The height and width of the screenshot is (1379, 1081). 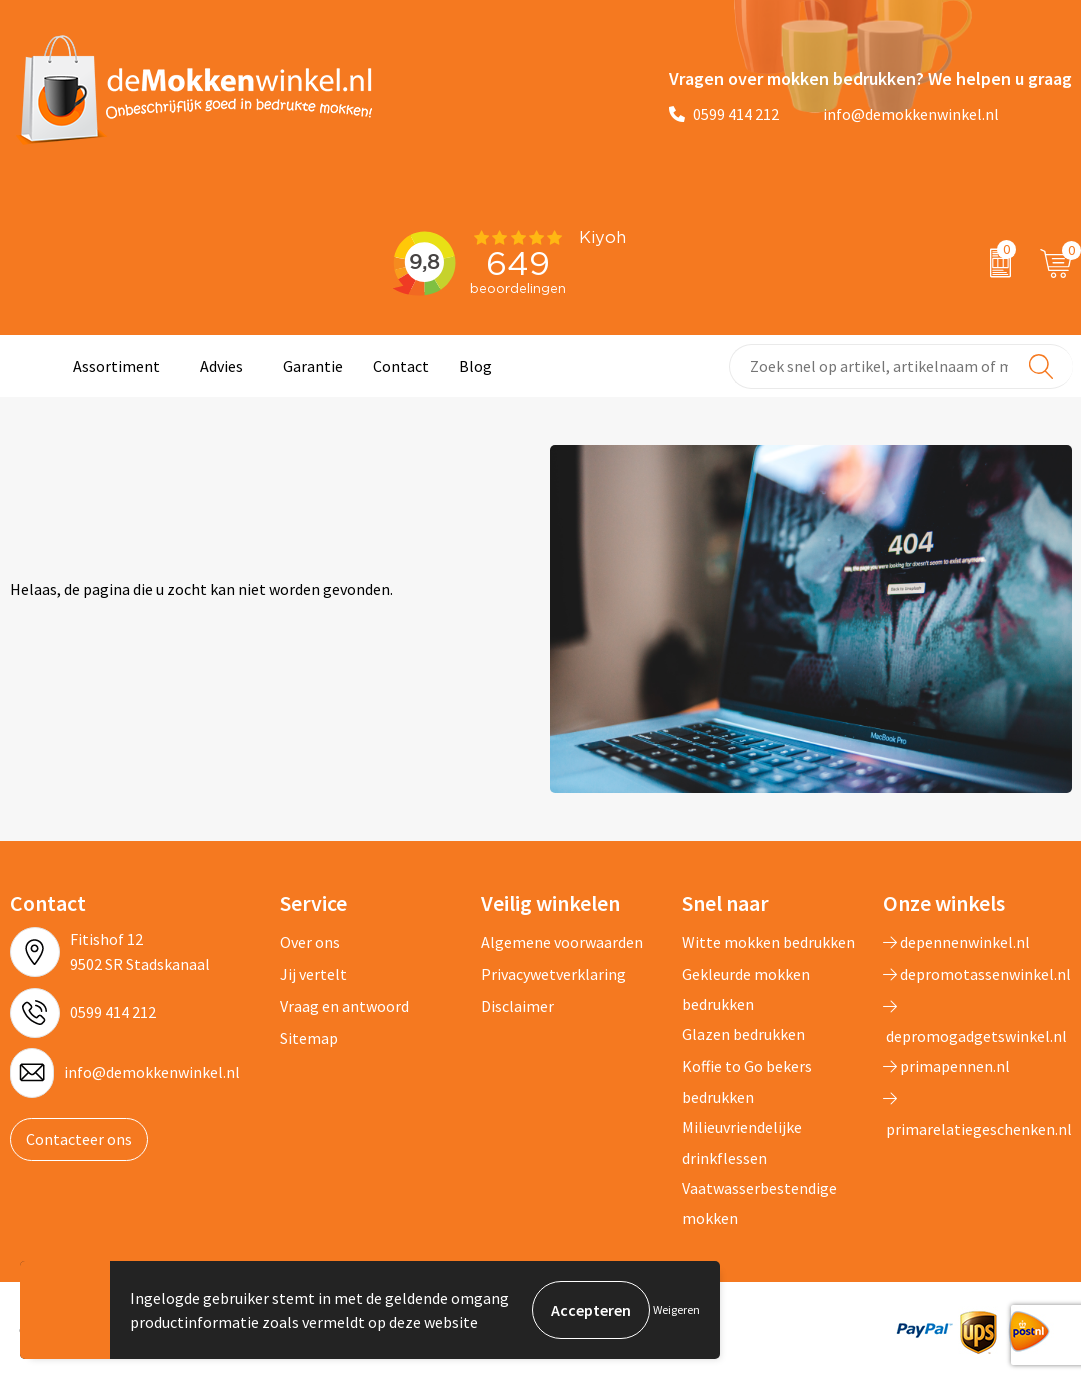 What do you see at coordinates (313, 974) in the screenshot?
I see `Jij vertelt` at bounding box center [313, 974].